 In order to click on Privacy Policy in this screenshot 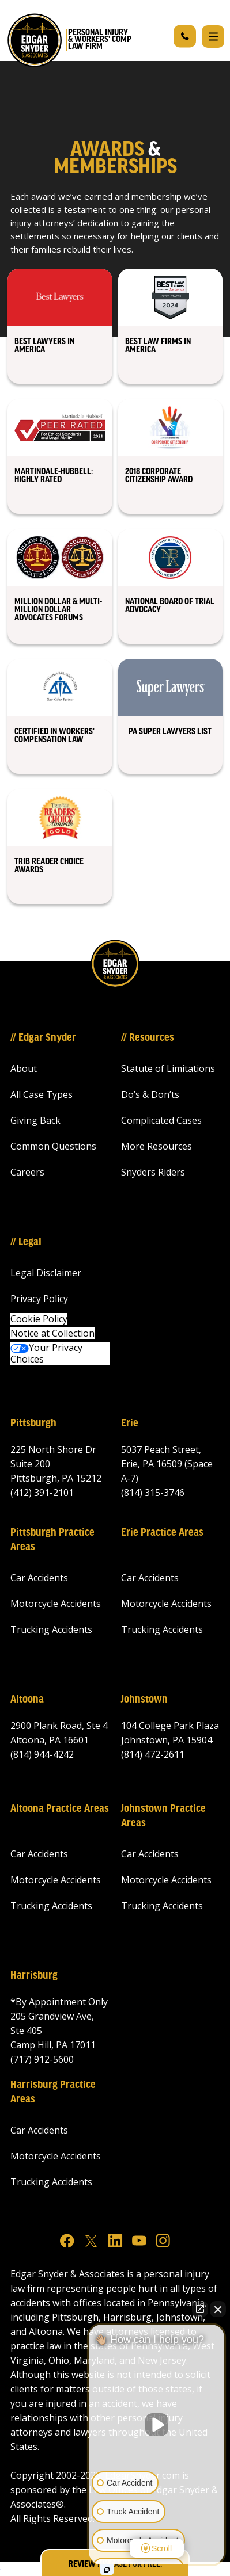, I will do `click(39, 1298)`.